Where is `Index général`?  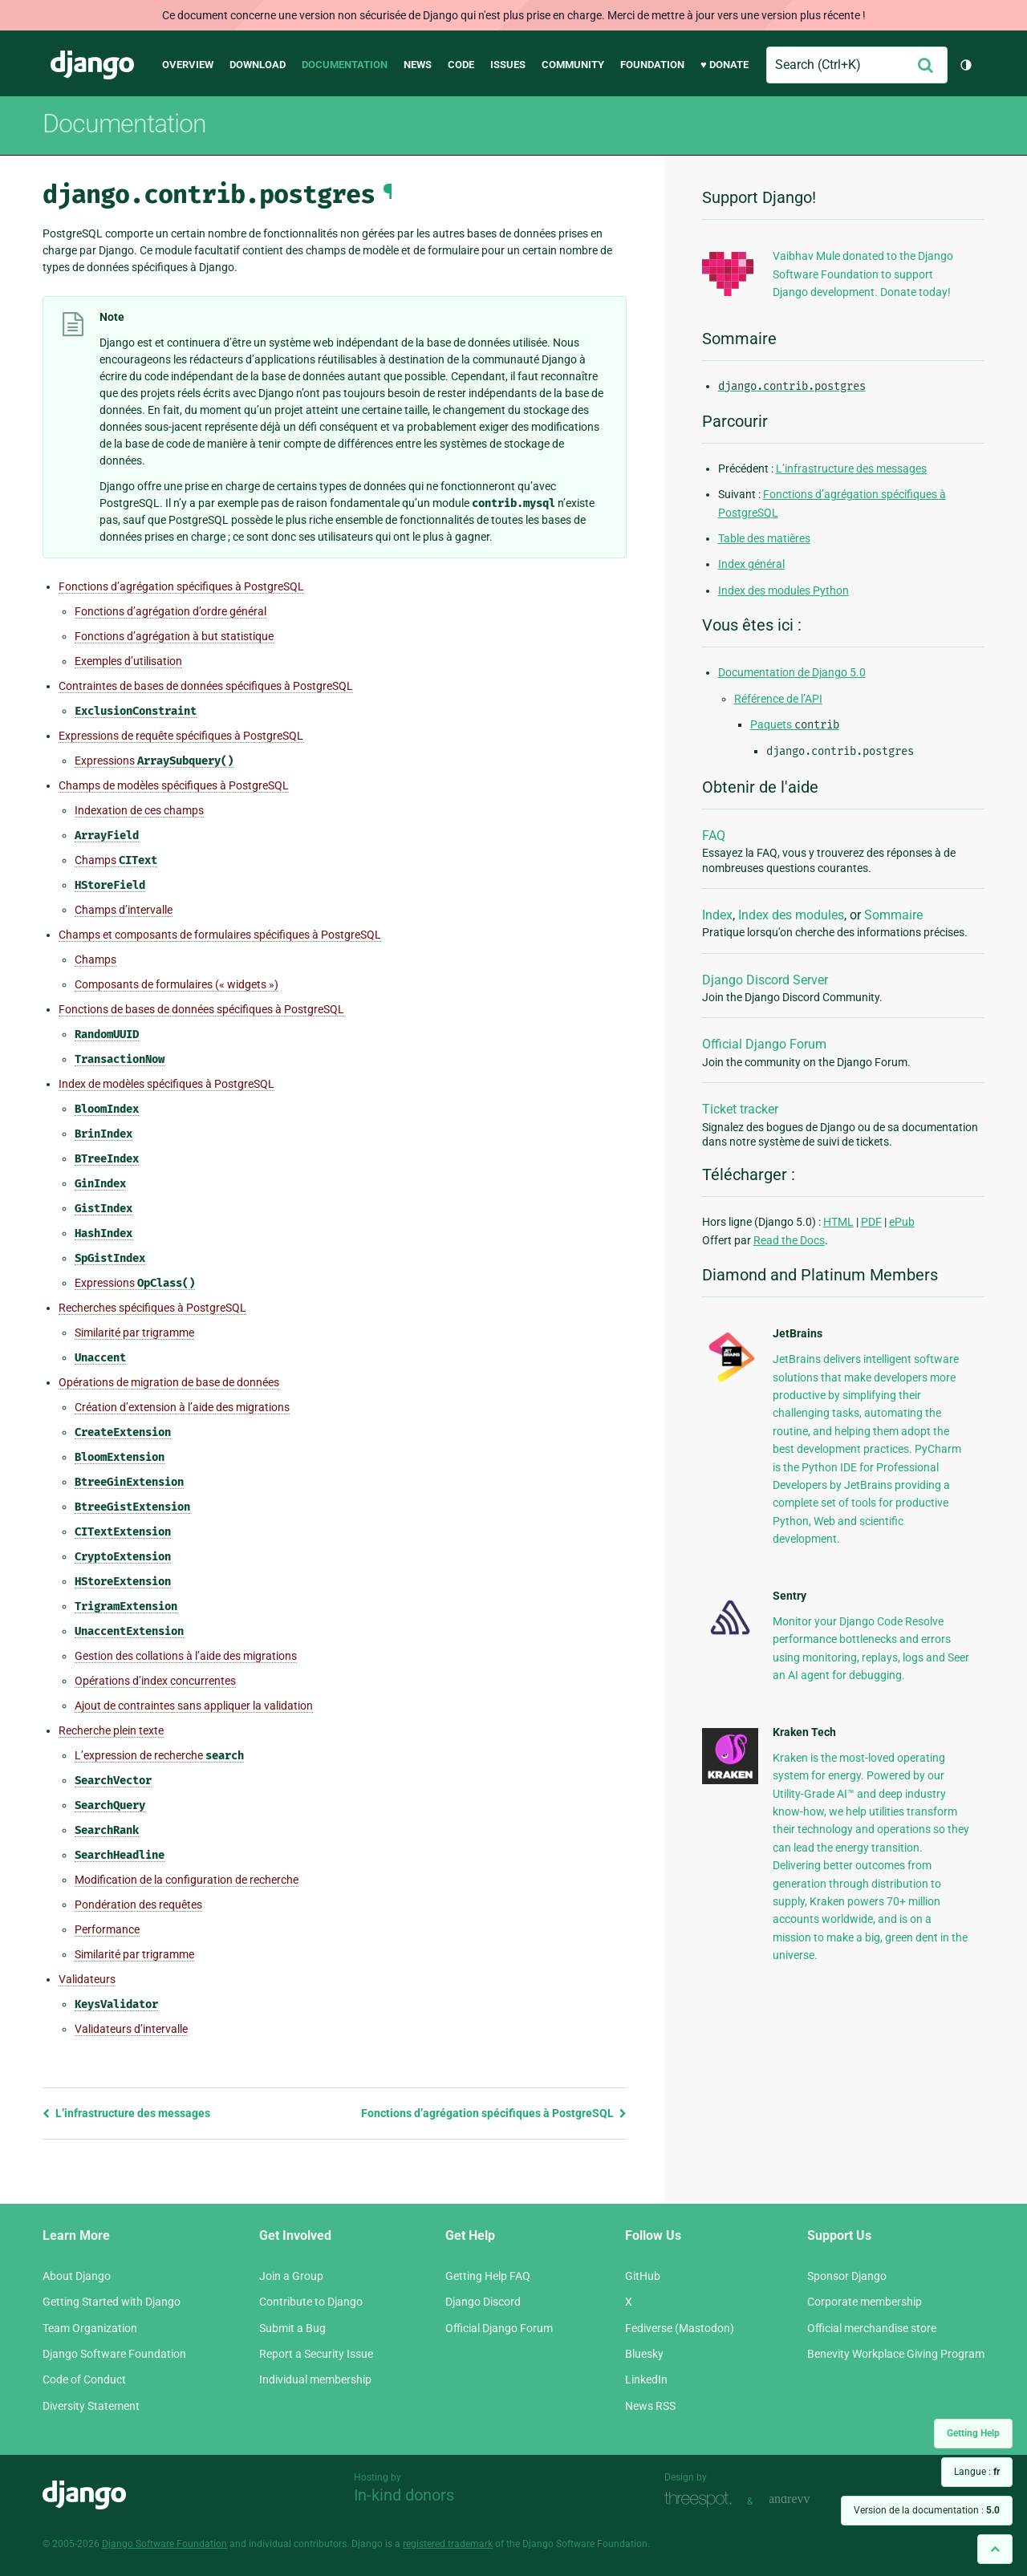 Index général is located at coordinates (751, 564).